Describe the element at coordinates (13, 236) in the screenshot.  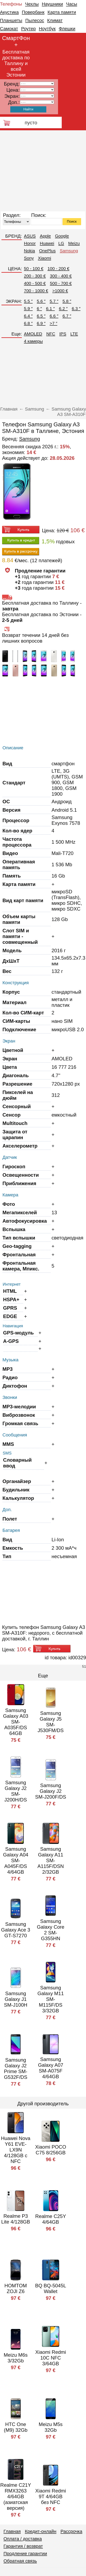
I see `БРЕНД:` at that location.